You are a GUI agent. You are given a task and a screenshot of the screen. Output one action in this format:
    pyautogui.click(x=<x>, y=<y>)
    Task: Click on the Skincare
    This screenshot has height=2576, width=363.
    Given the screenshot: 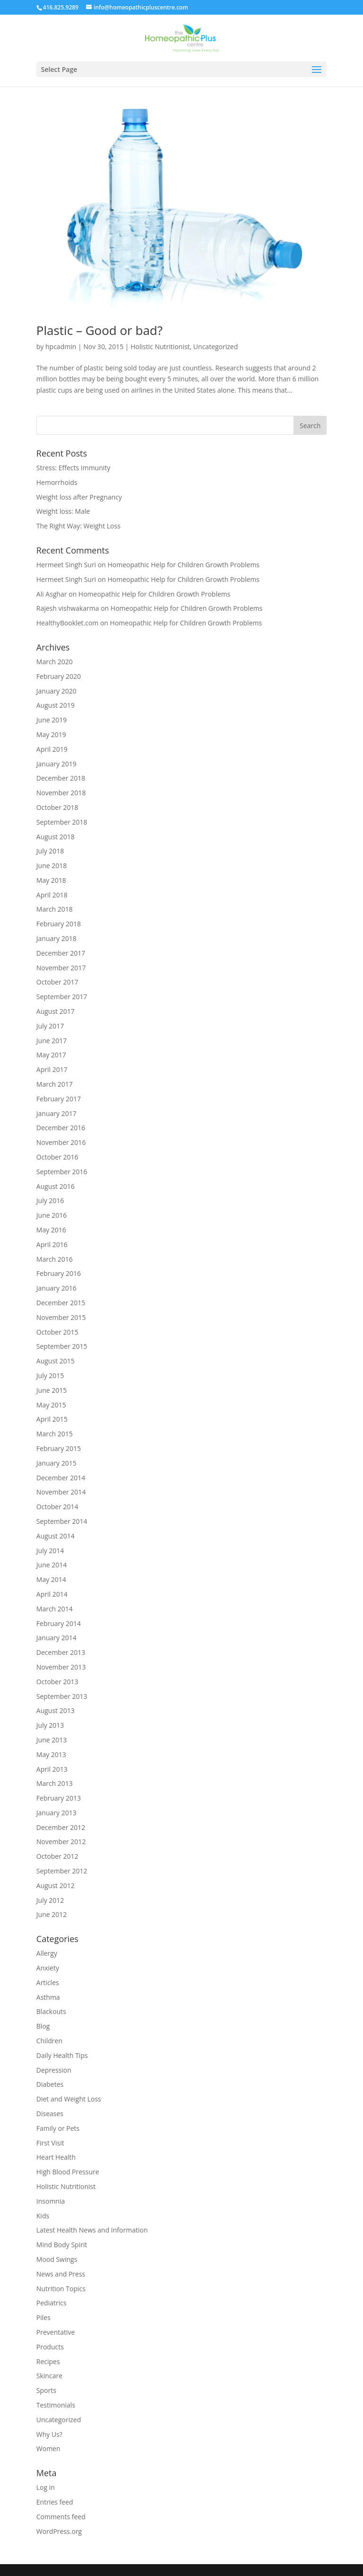 What is the action you would take?
    pyautogui.click(x=49, y=2375)
    